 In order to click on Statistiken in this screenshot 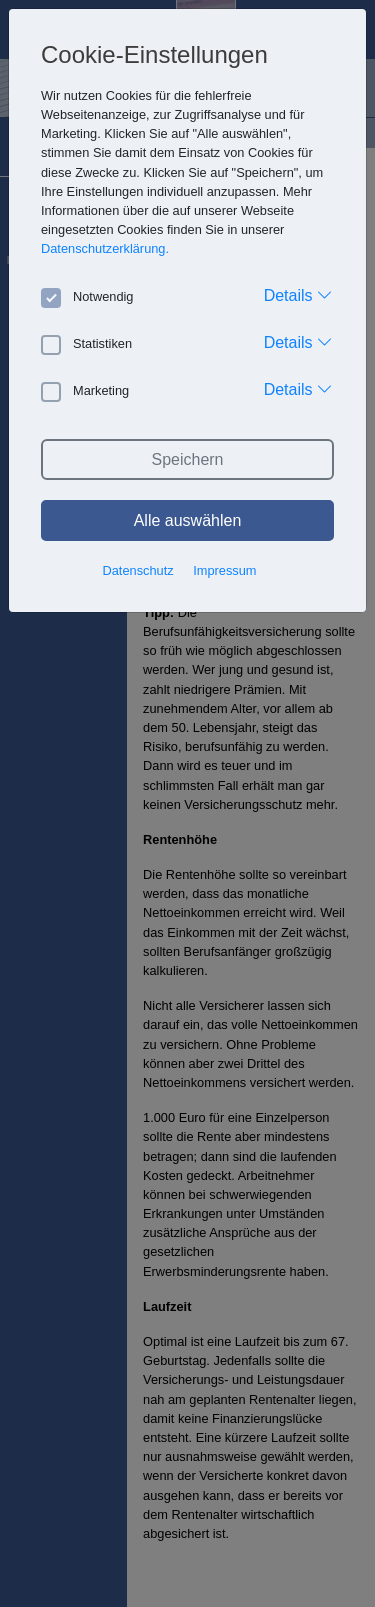, I will do `click(86, 344)`.